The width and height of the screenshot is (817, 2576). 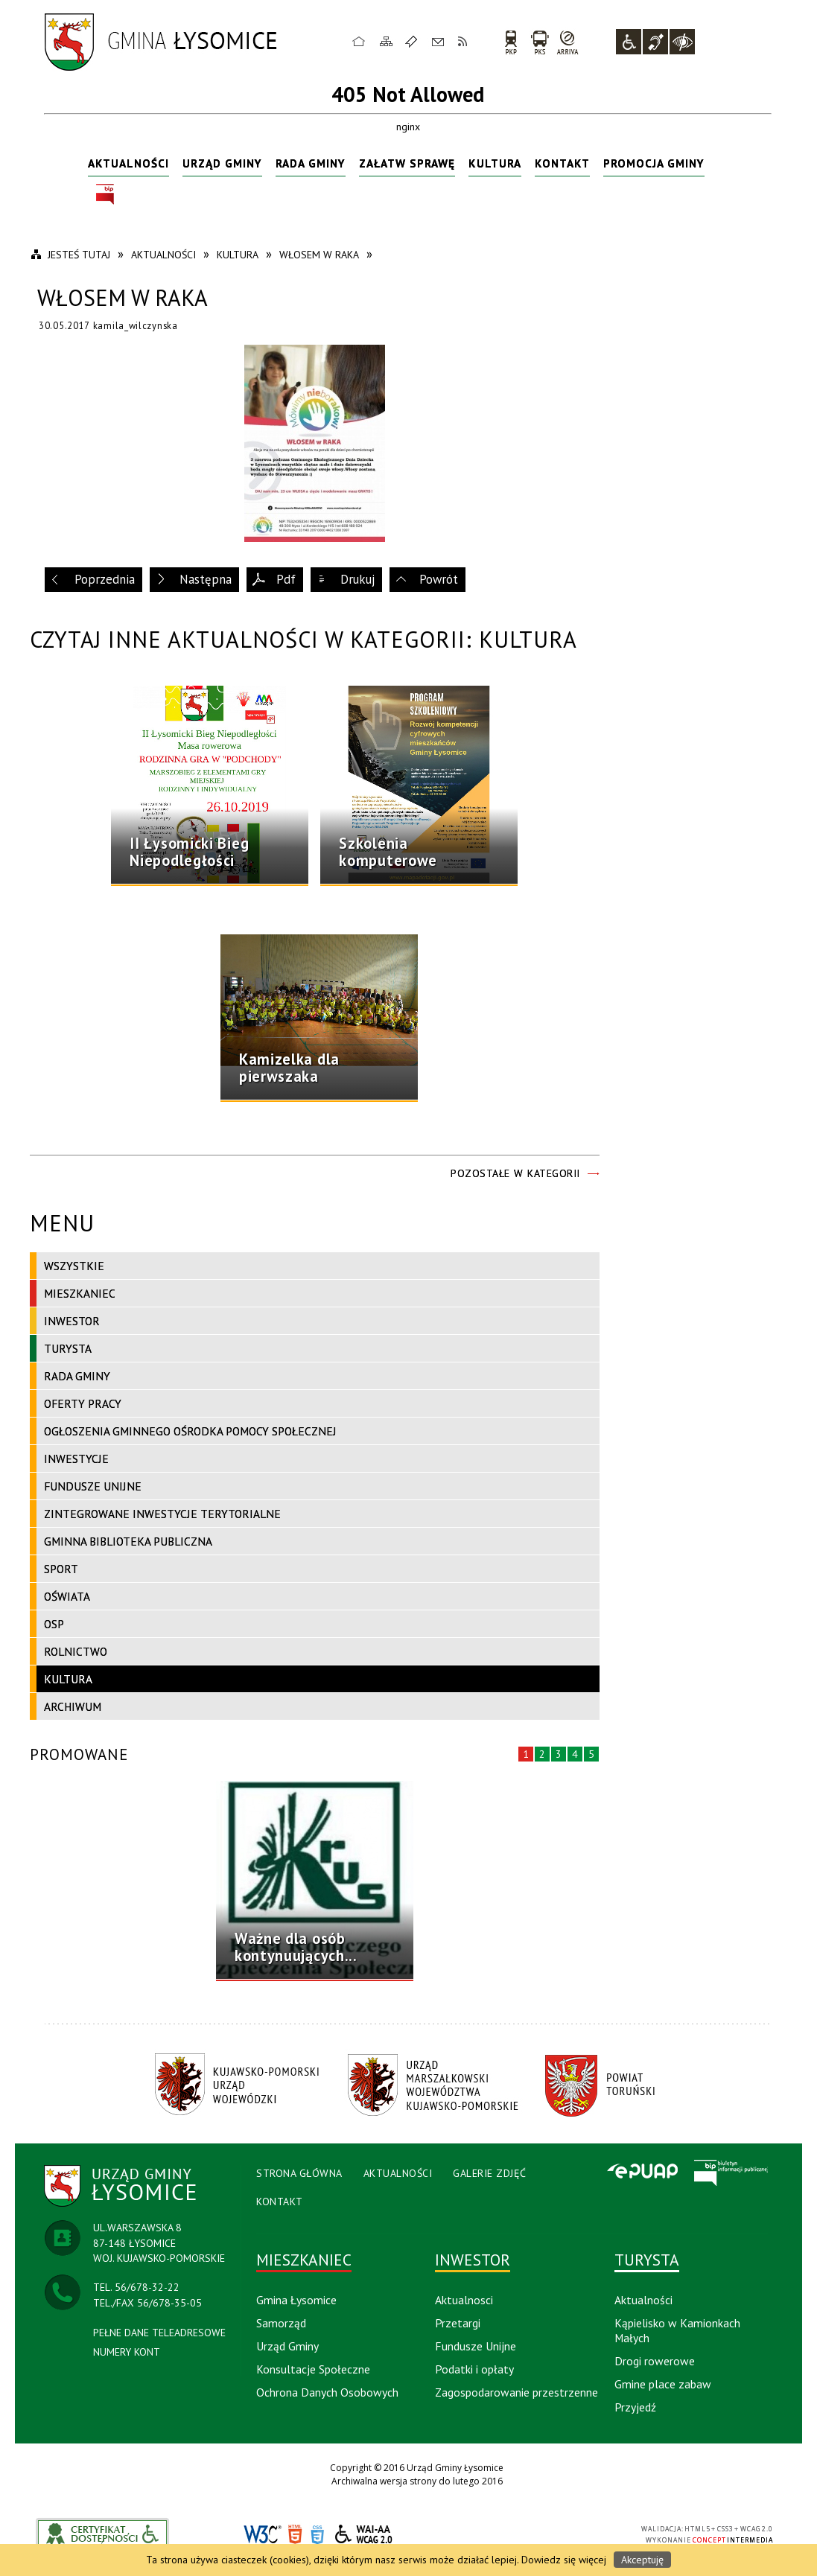 I want to click on HTML5, so click(x=295, y=2534).